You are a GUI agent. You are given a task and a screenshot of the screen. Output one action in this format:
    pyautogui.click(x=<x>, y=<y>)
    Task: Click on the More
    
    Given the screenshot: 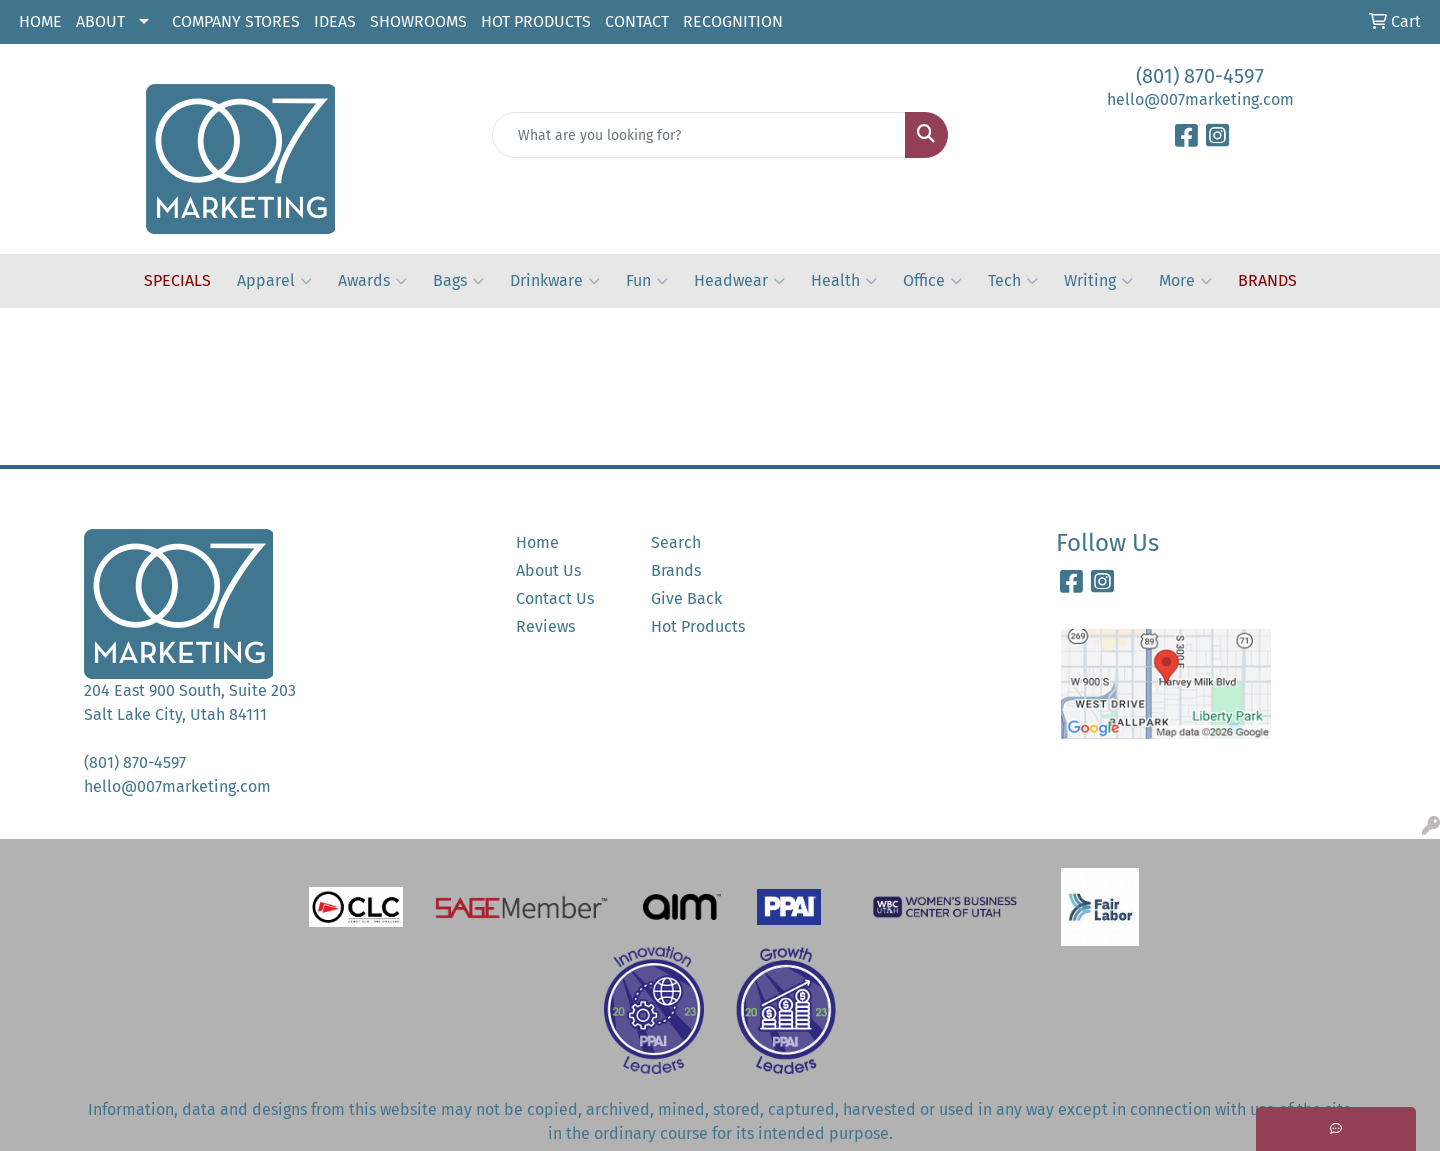 What is the action you would take?
    pyautogui.click(x=1185, y=281)
    